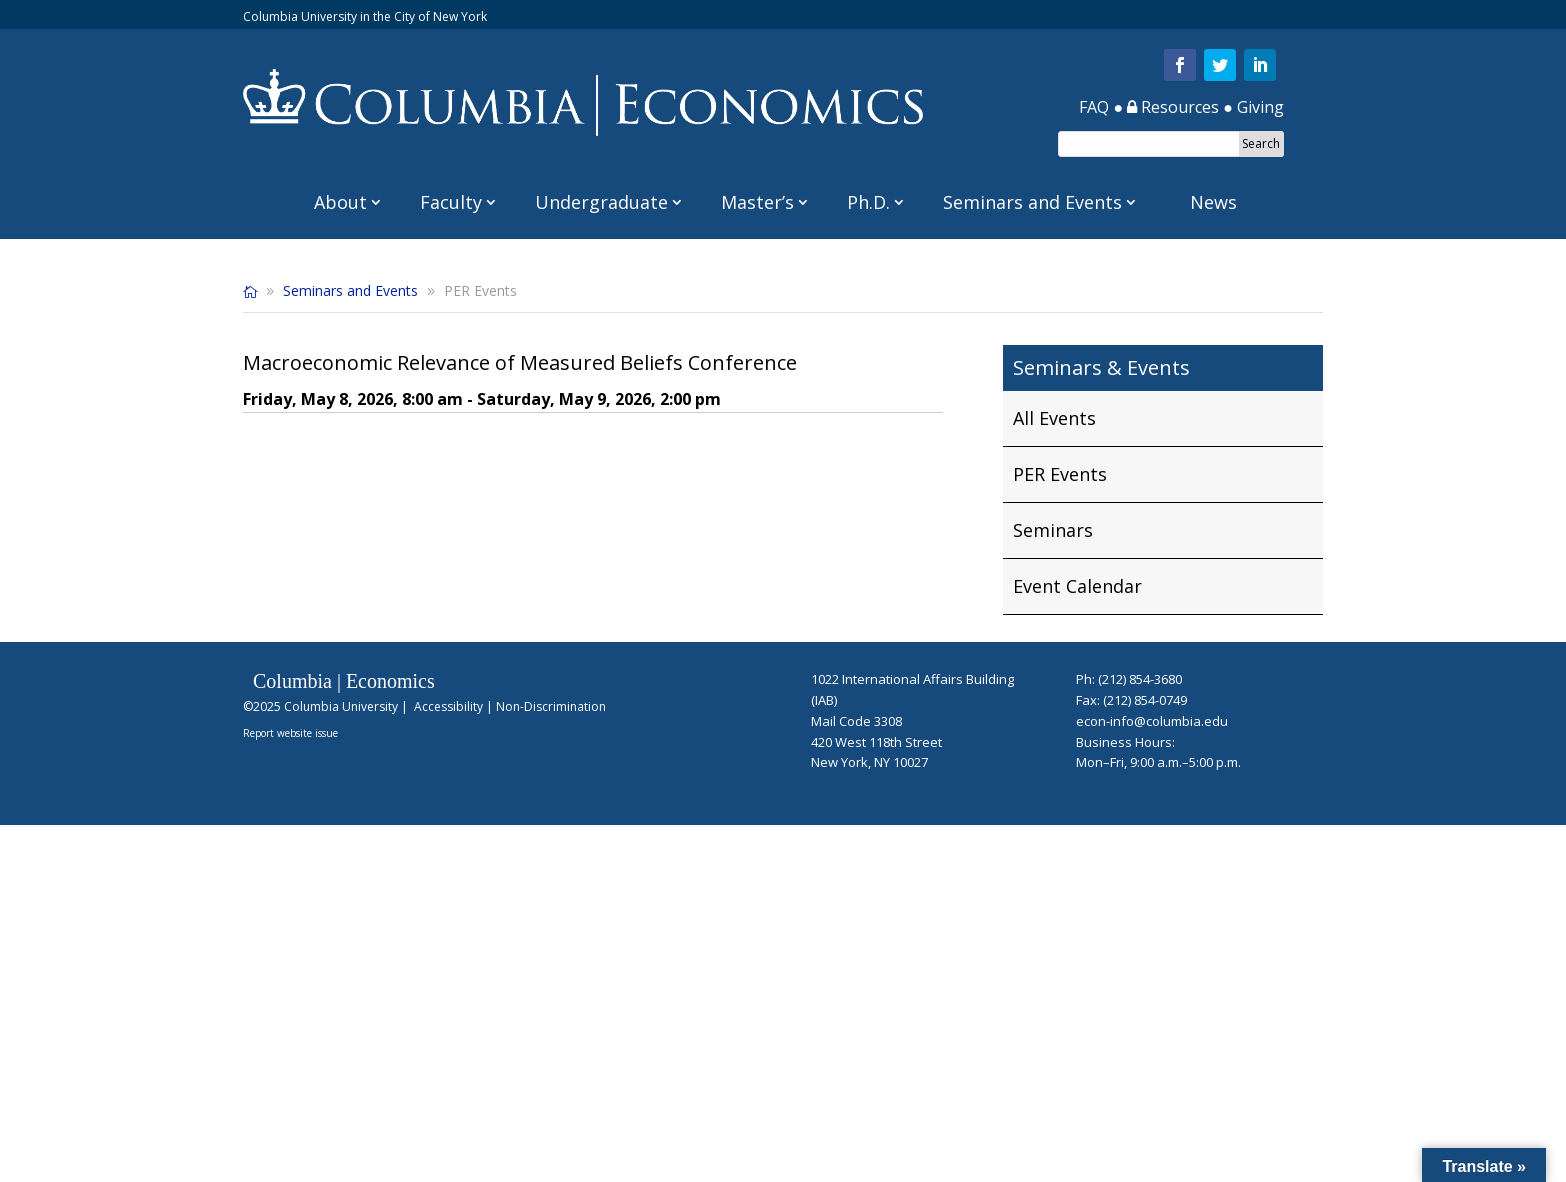 The width and height of the screenshot is (1566, 1182). What do you see at coordinates (340, 202) in the screenshot?
I see `About` at bounding box center [340, 202].